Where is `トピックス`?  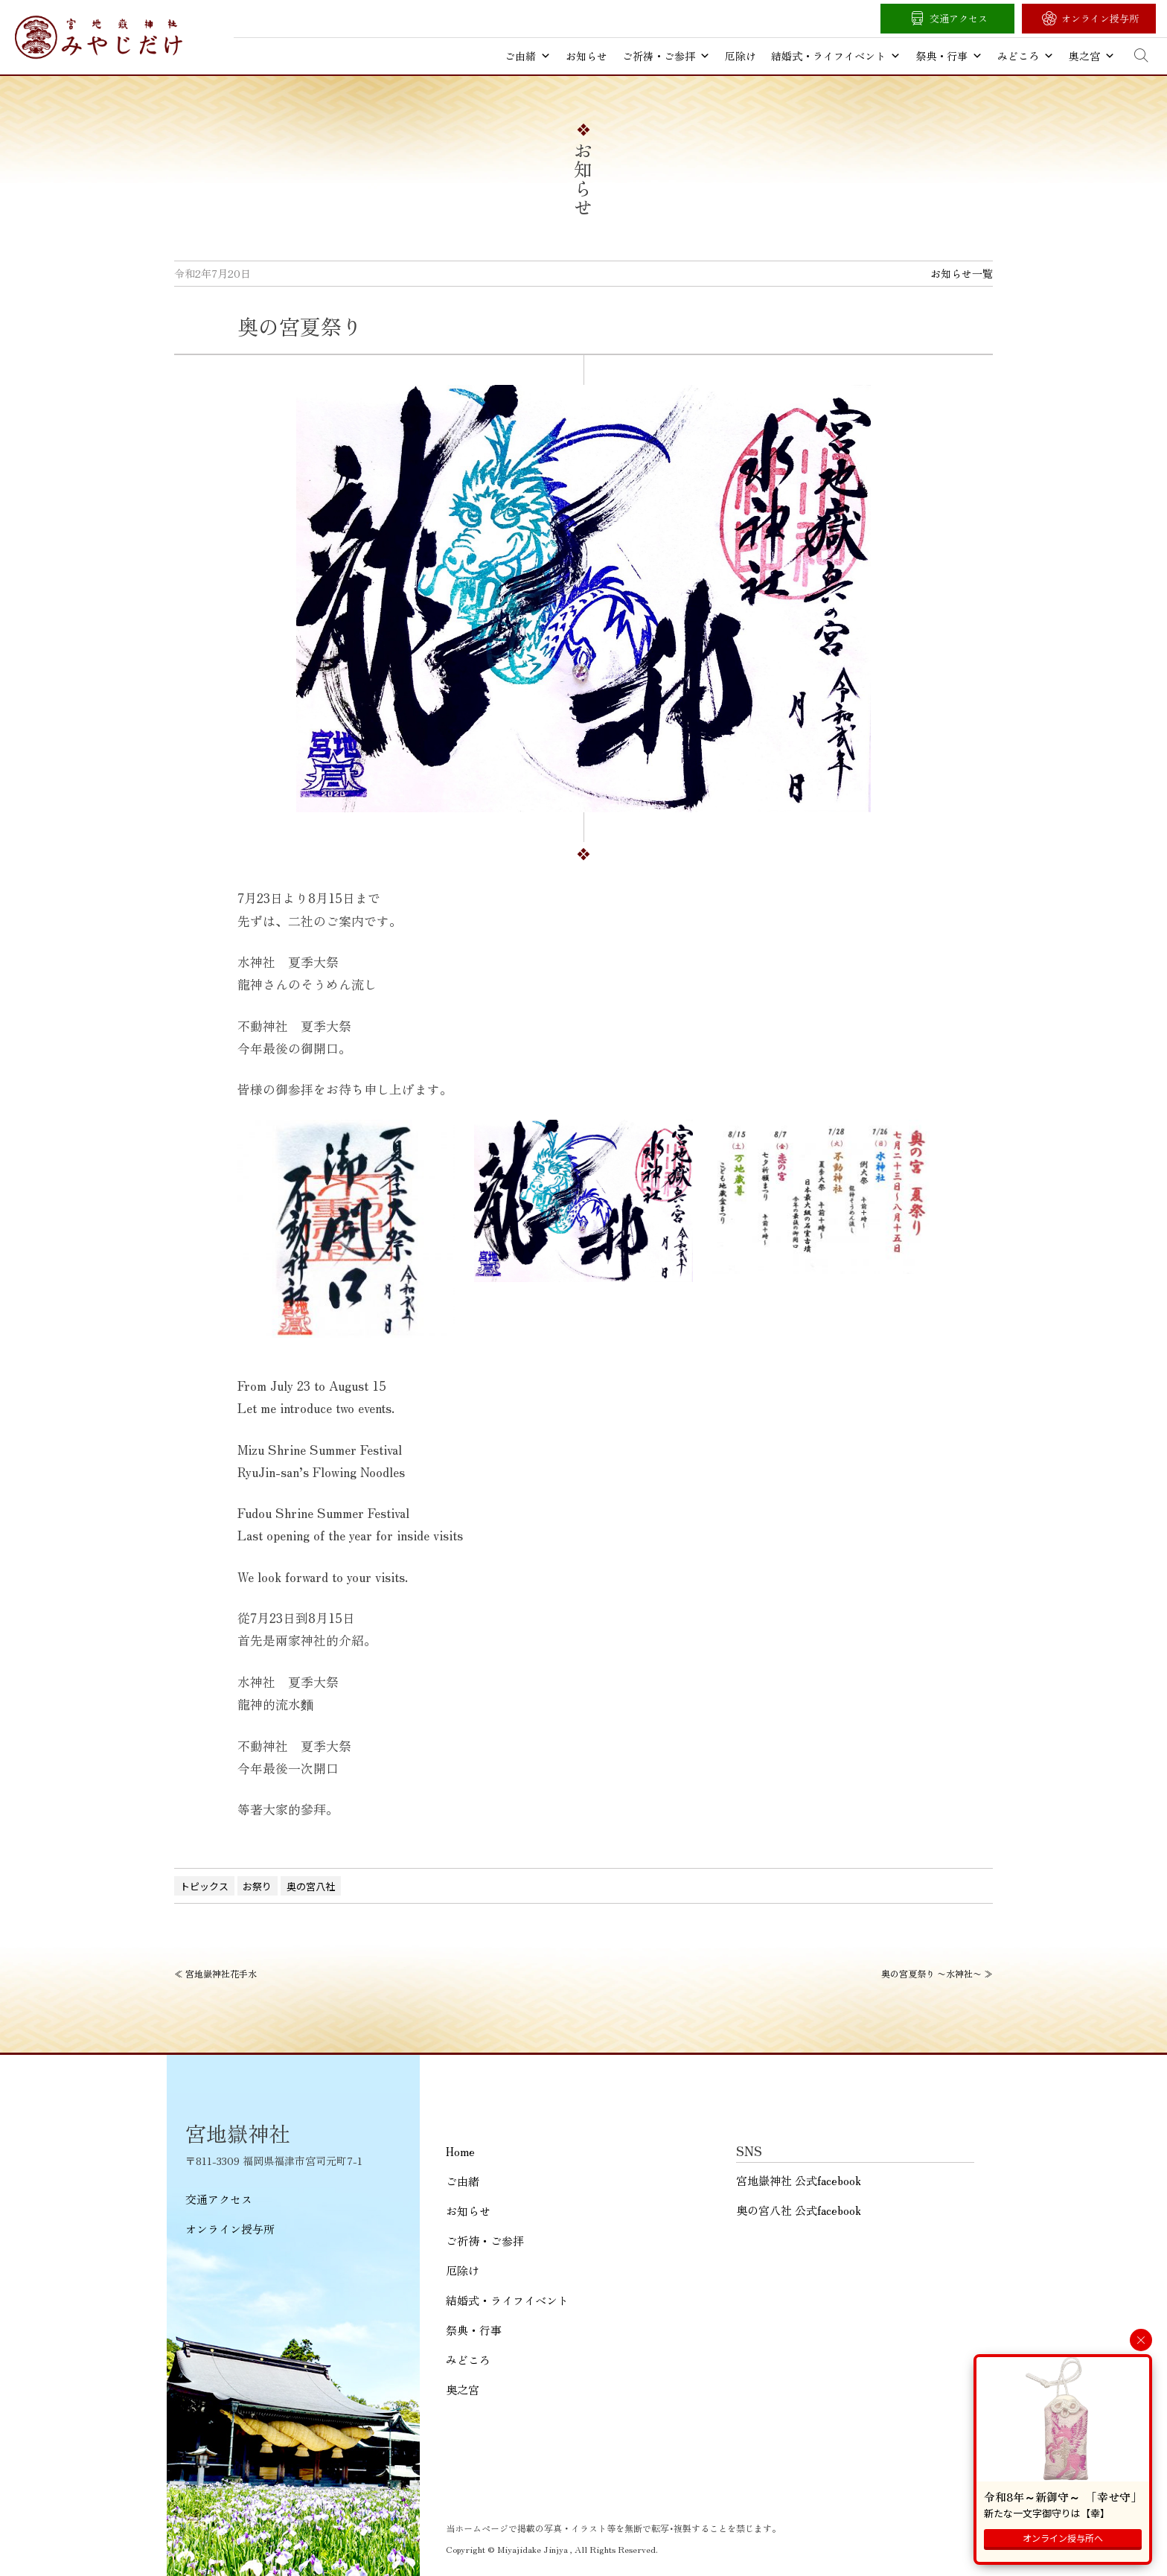 トピックス is located at coordinates (204, 1886).